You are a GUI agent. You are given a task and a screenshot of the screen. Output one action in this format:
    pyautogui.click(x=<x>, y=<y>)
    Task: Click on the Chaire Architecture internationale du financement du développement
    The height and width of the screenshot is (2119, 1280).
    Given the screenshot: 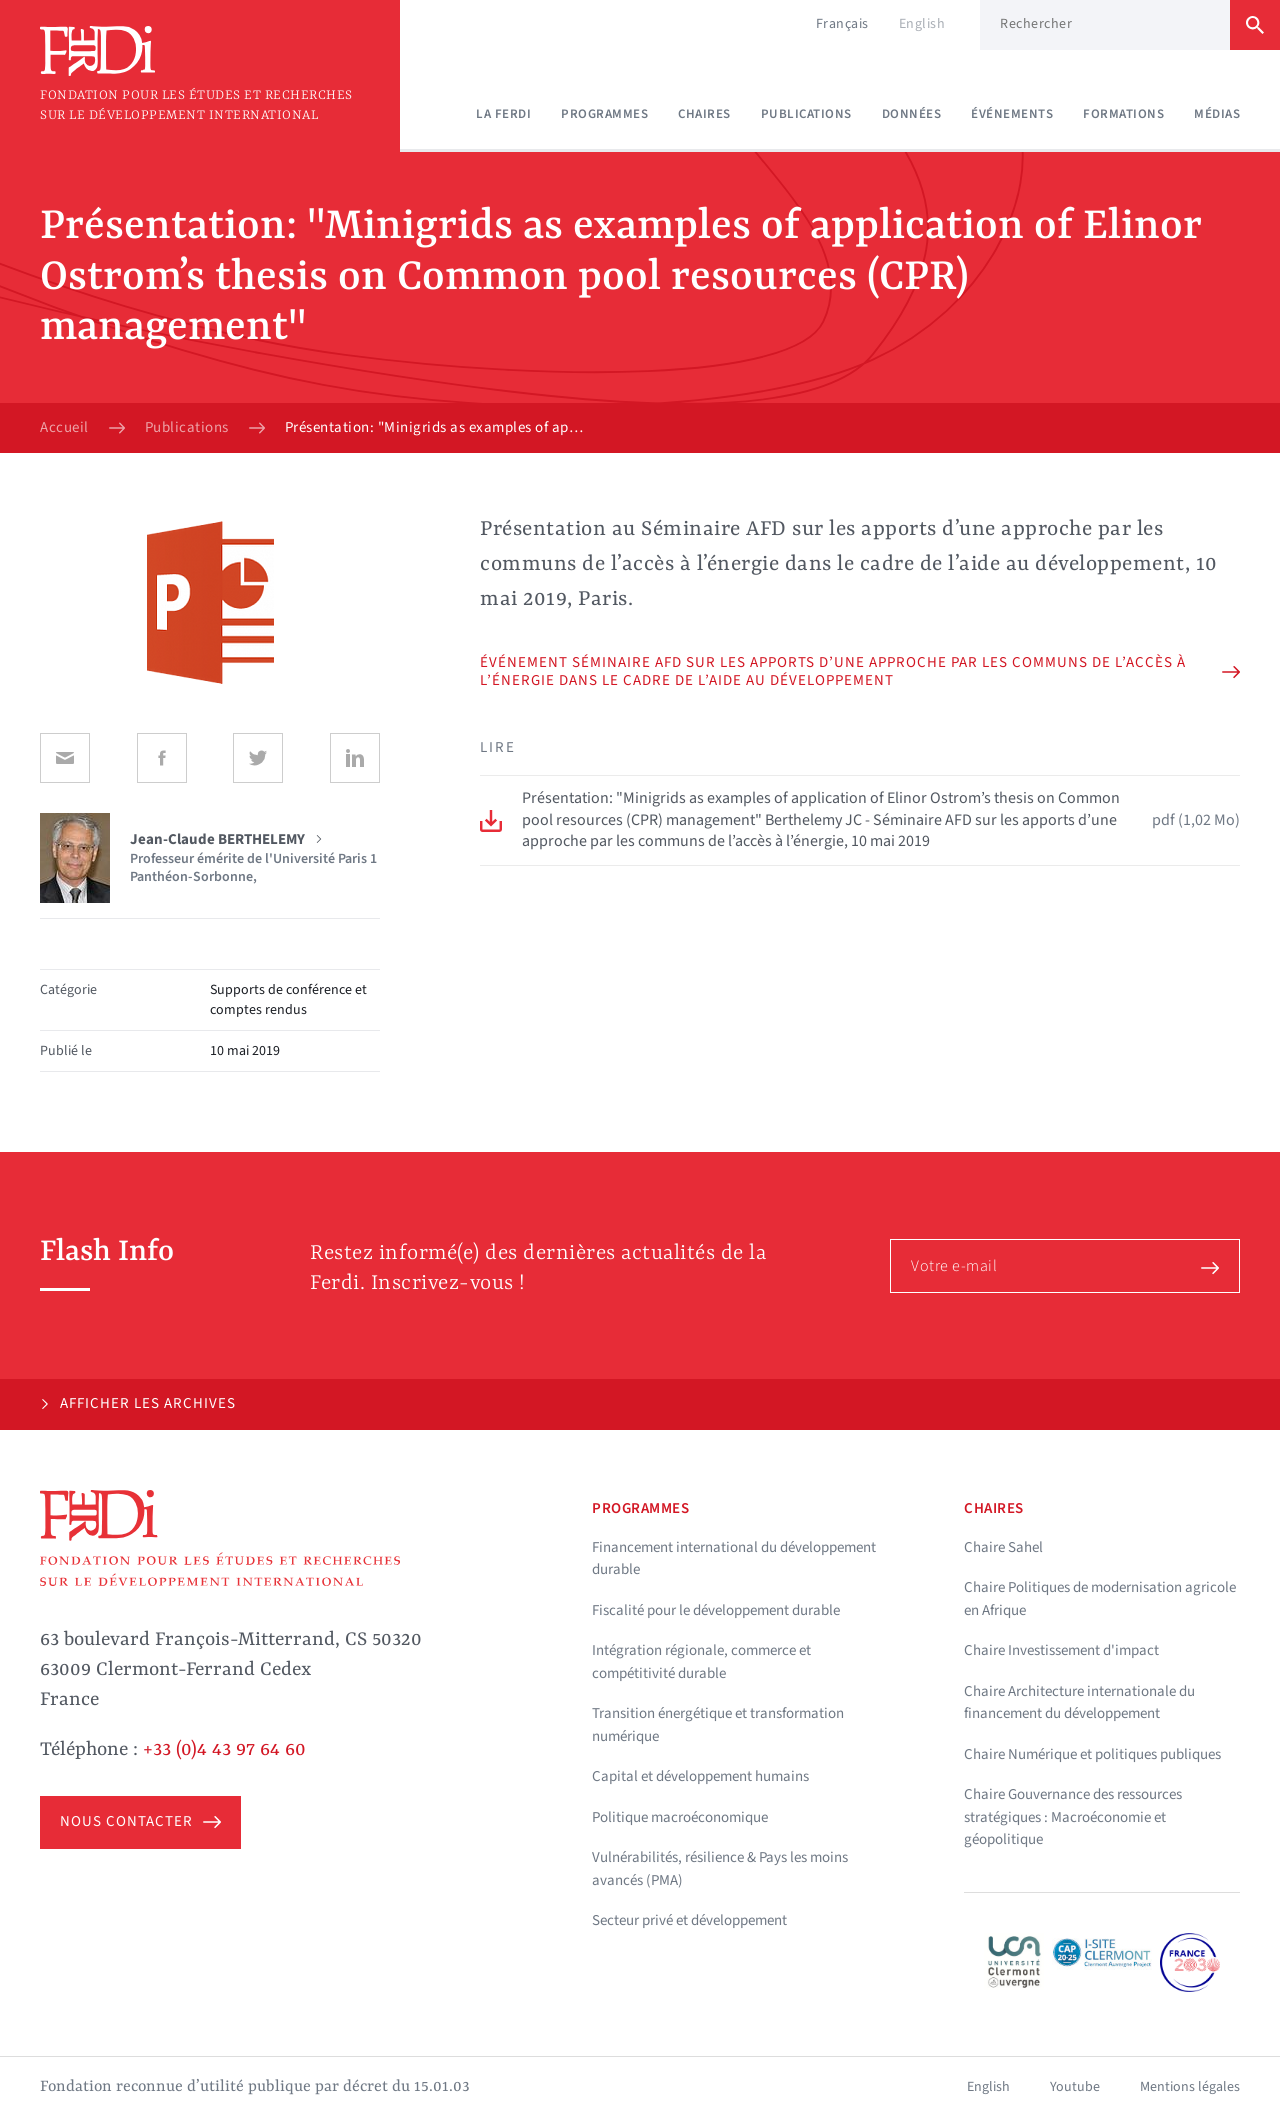 What is the action you would take?
    pyautogui.click(x=1079, y=1703)
    